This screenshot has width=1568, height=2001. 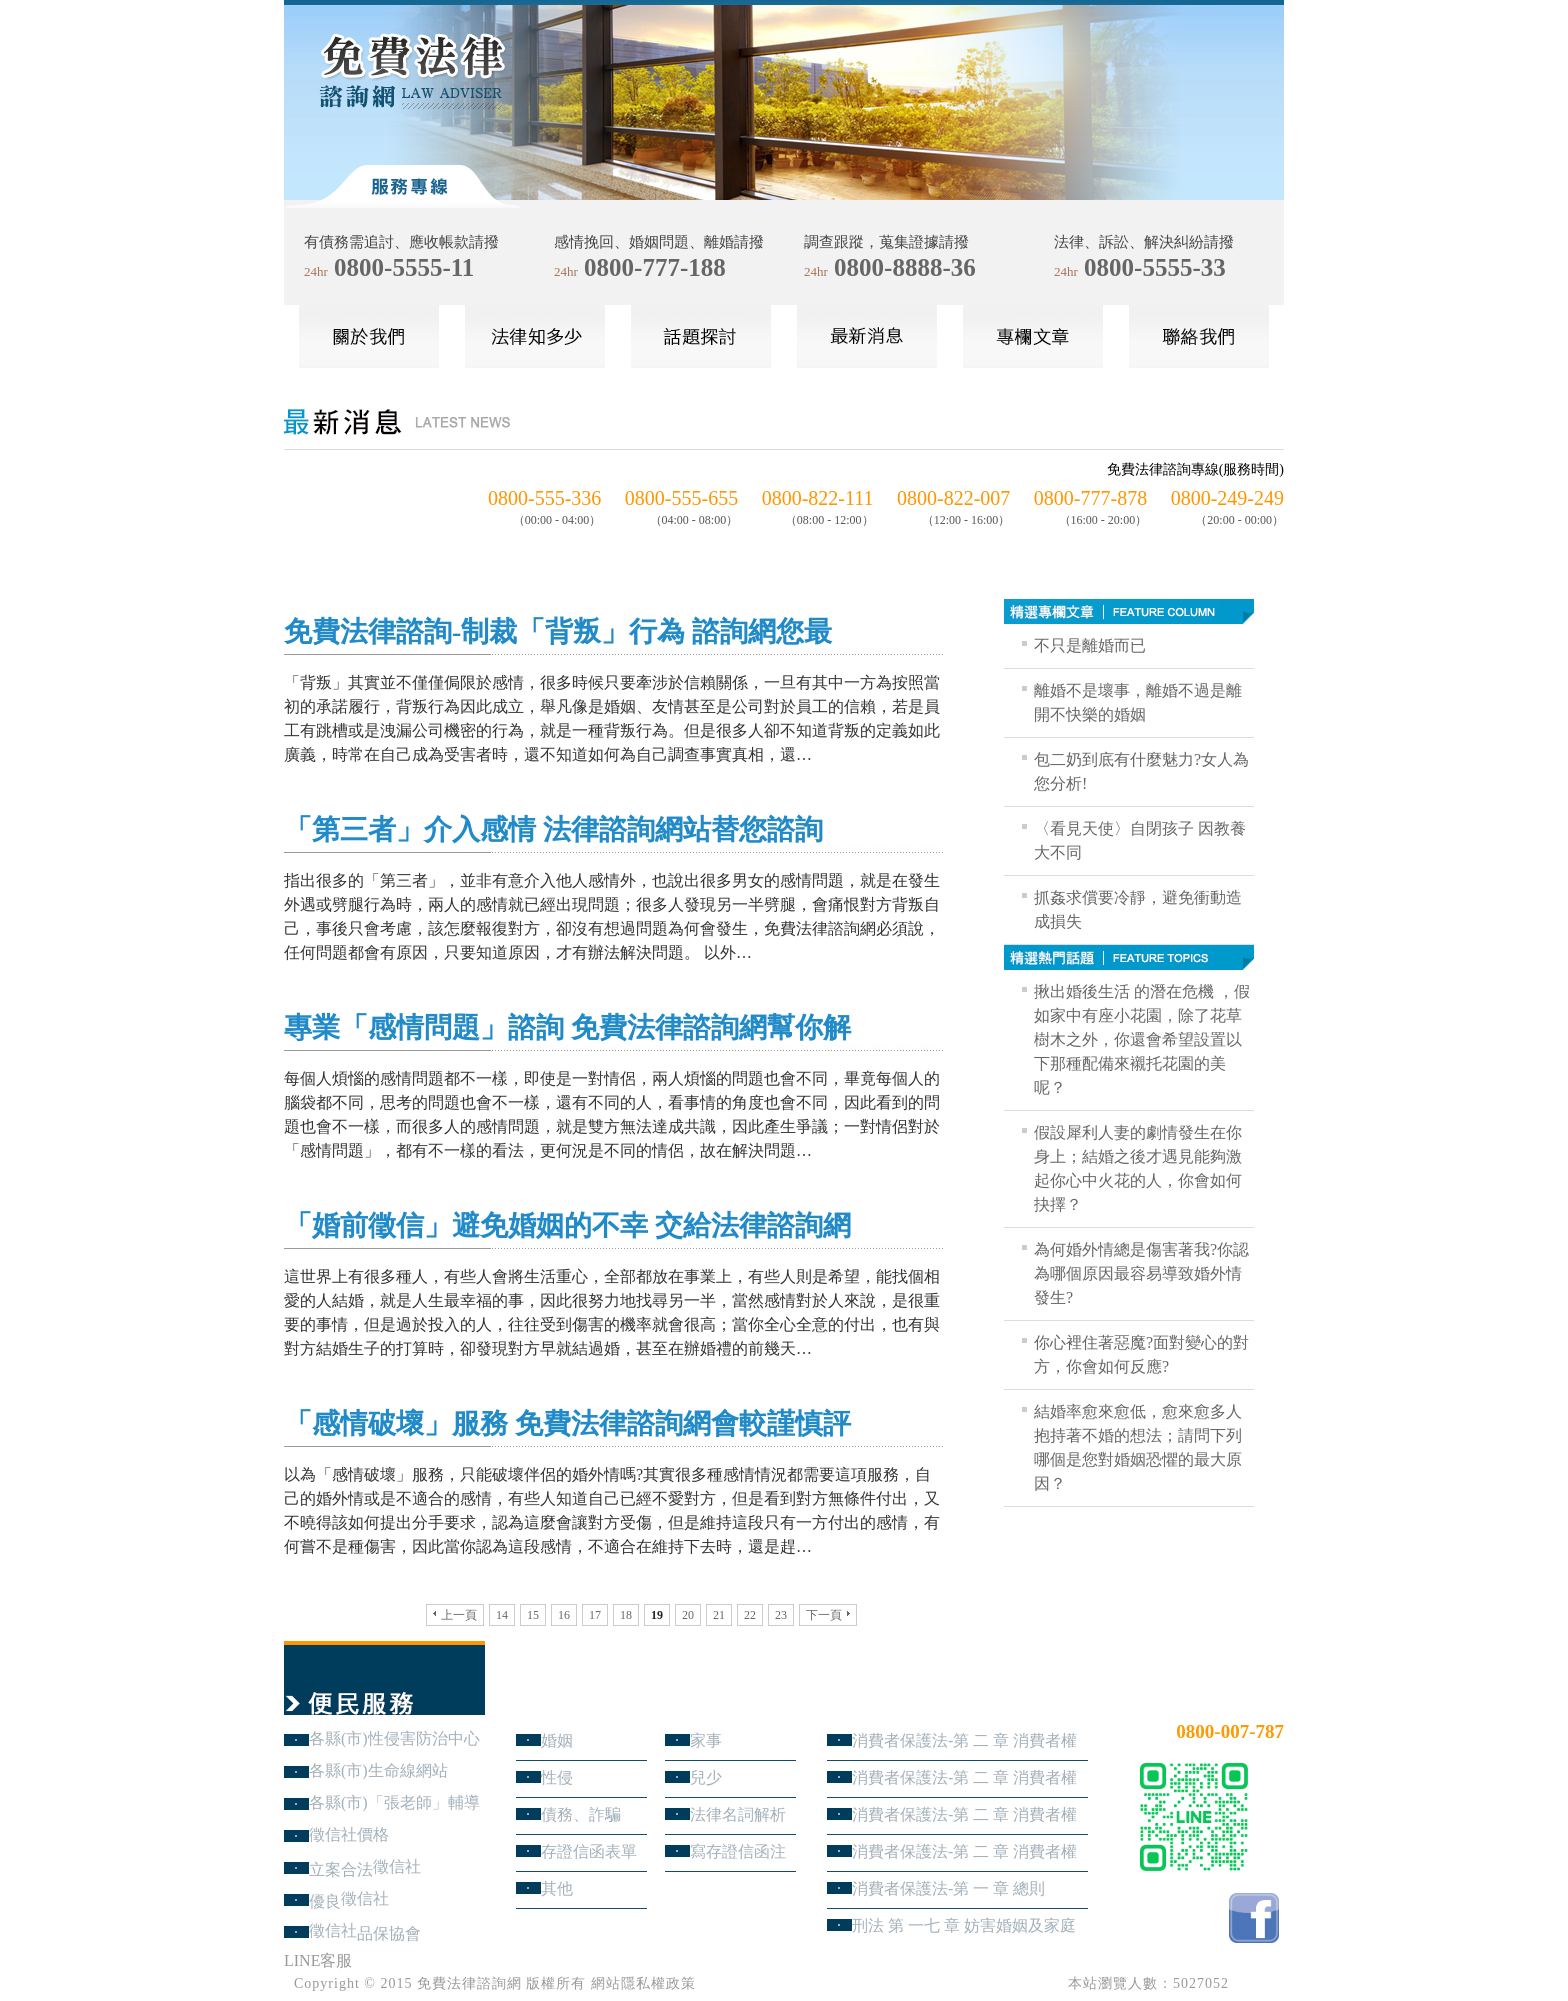 I want to click on 存證信函表單, so click(x=589, y=1851).